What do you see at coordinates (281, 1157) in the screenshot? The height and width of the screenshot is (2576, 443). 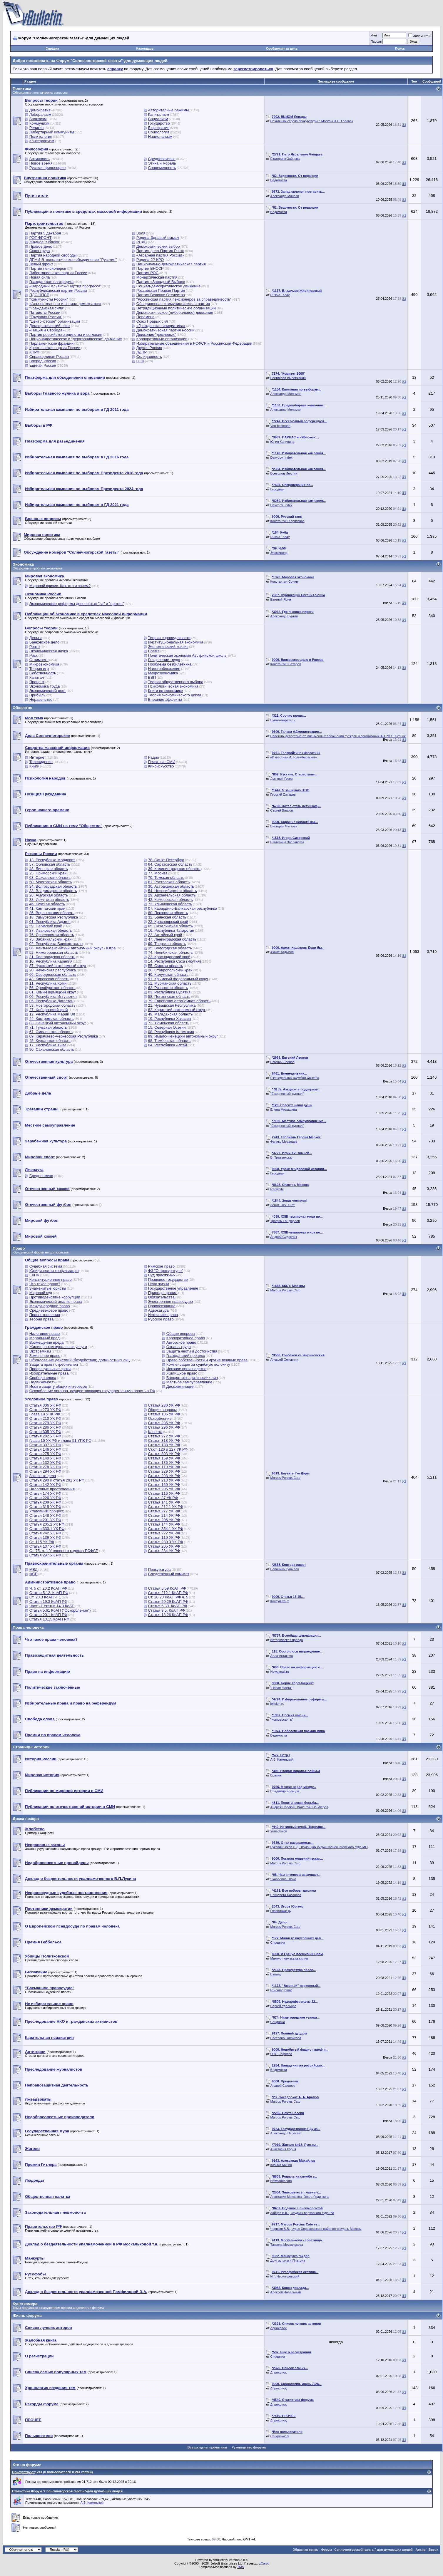 I see `В. Травьянская` at bounding box center [281, 1157].